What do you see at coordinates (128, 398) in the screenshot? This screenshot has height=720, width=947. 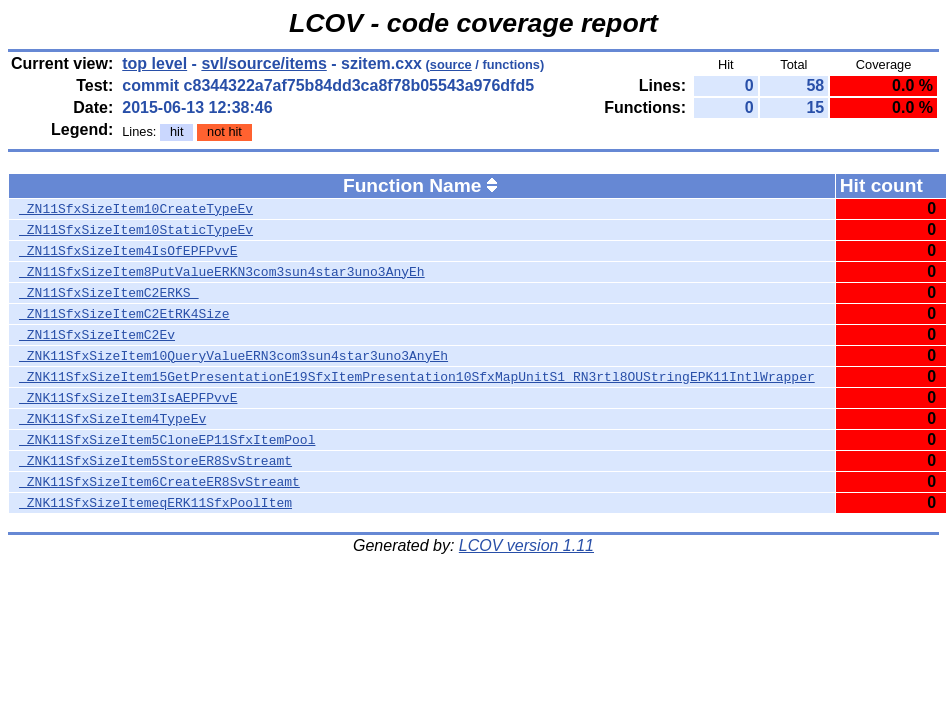 I see `_ZNK11SfxSizeItem3IsAEPFPvvE` at bounding box center [128, 398].